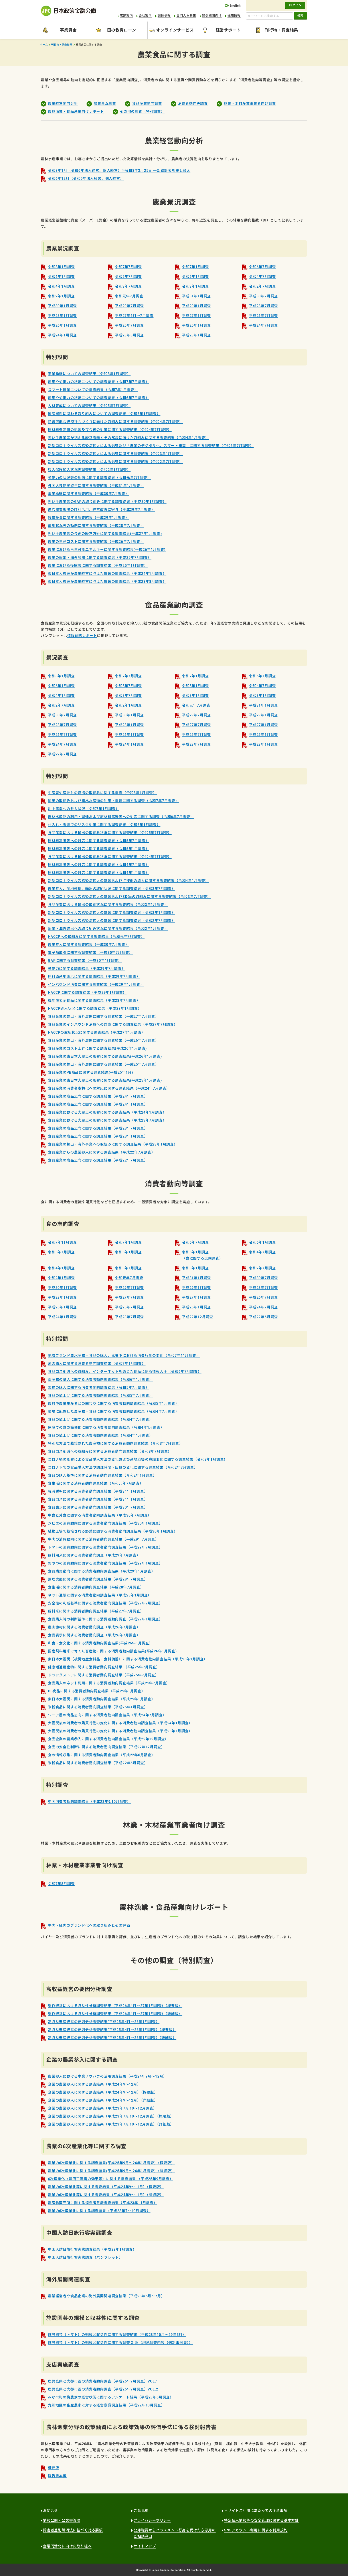 Image resolution: width=348 pixels, height=2576 pixels. Describe the element at coordinates (63, 103) in the screenshot. I see `農業経営動向分析` at that location.